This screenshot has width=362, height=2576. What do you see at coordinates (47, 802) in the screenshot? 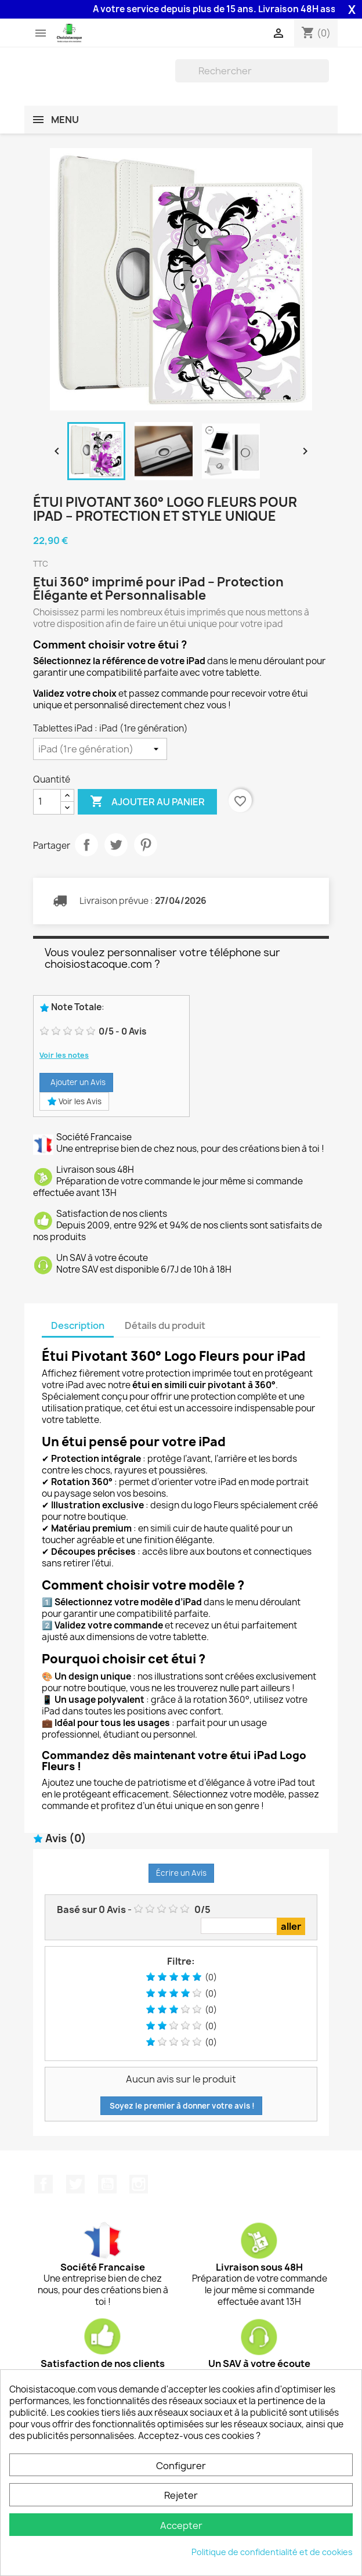
I see `[Quantité]` at bounding box center [47, 802].